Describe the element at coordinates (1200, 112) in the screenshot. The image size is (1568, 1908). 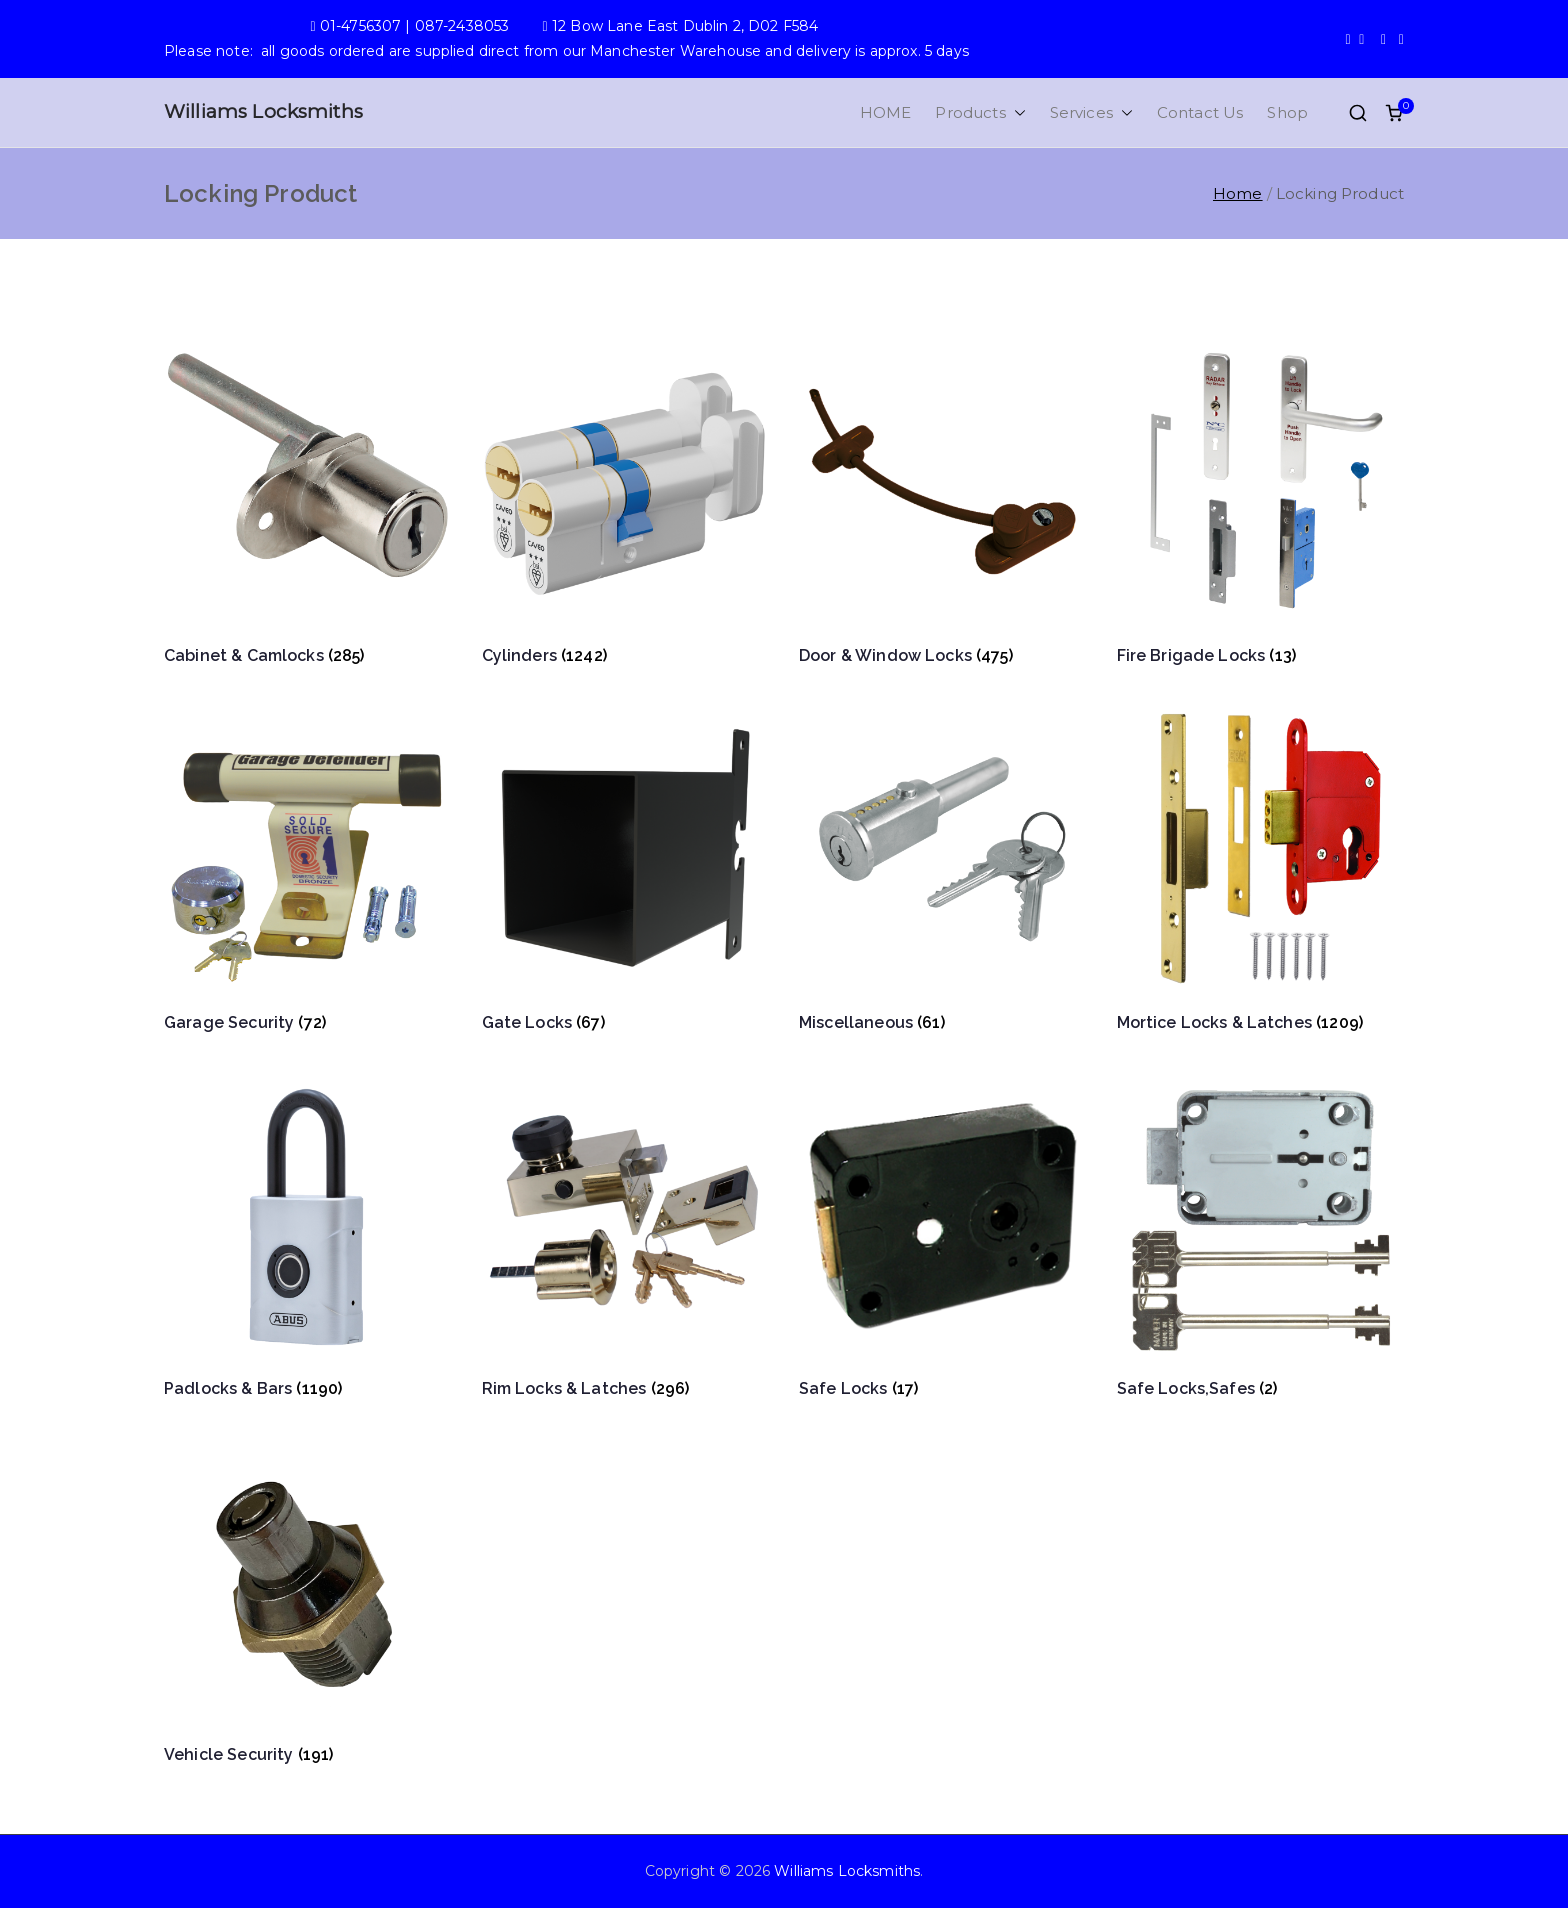
I see `Contact Us` at that location.